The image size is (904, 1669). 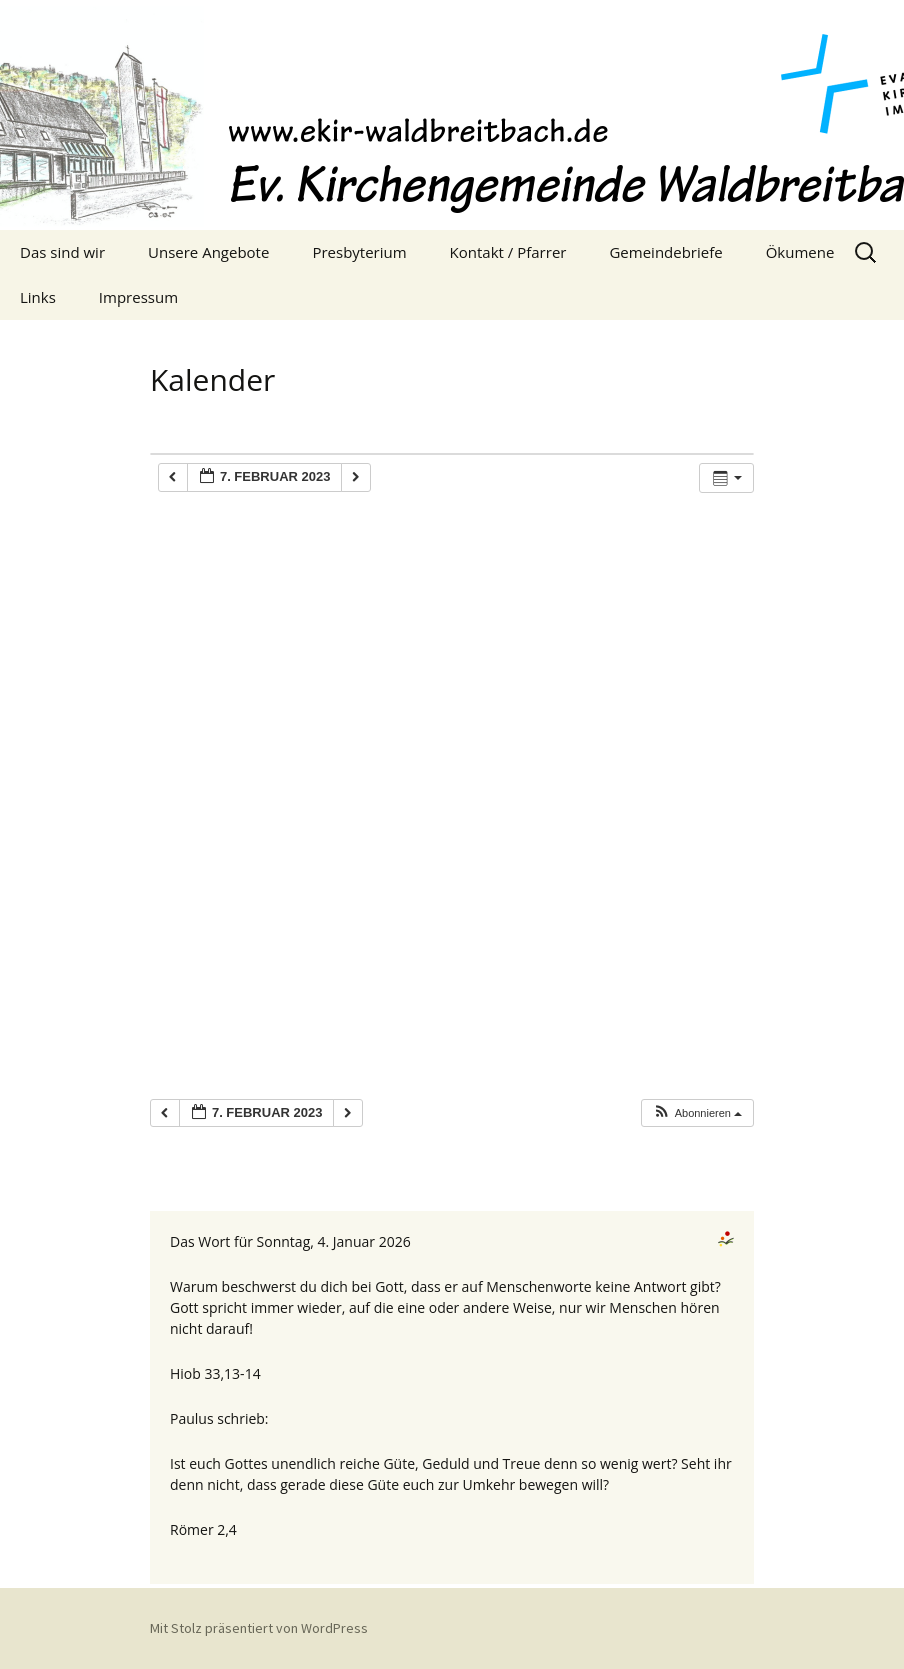 What do you see at coordinates (359, 252) in the screenshot?
I see `Presbyterium` at bounding box center [359, 252].